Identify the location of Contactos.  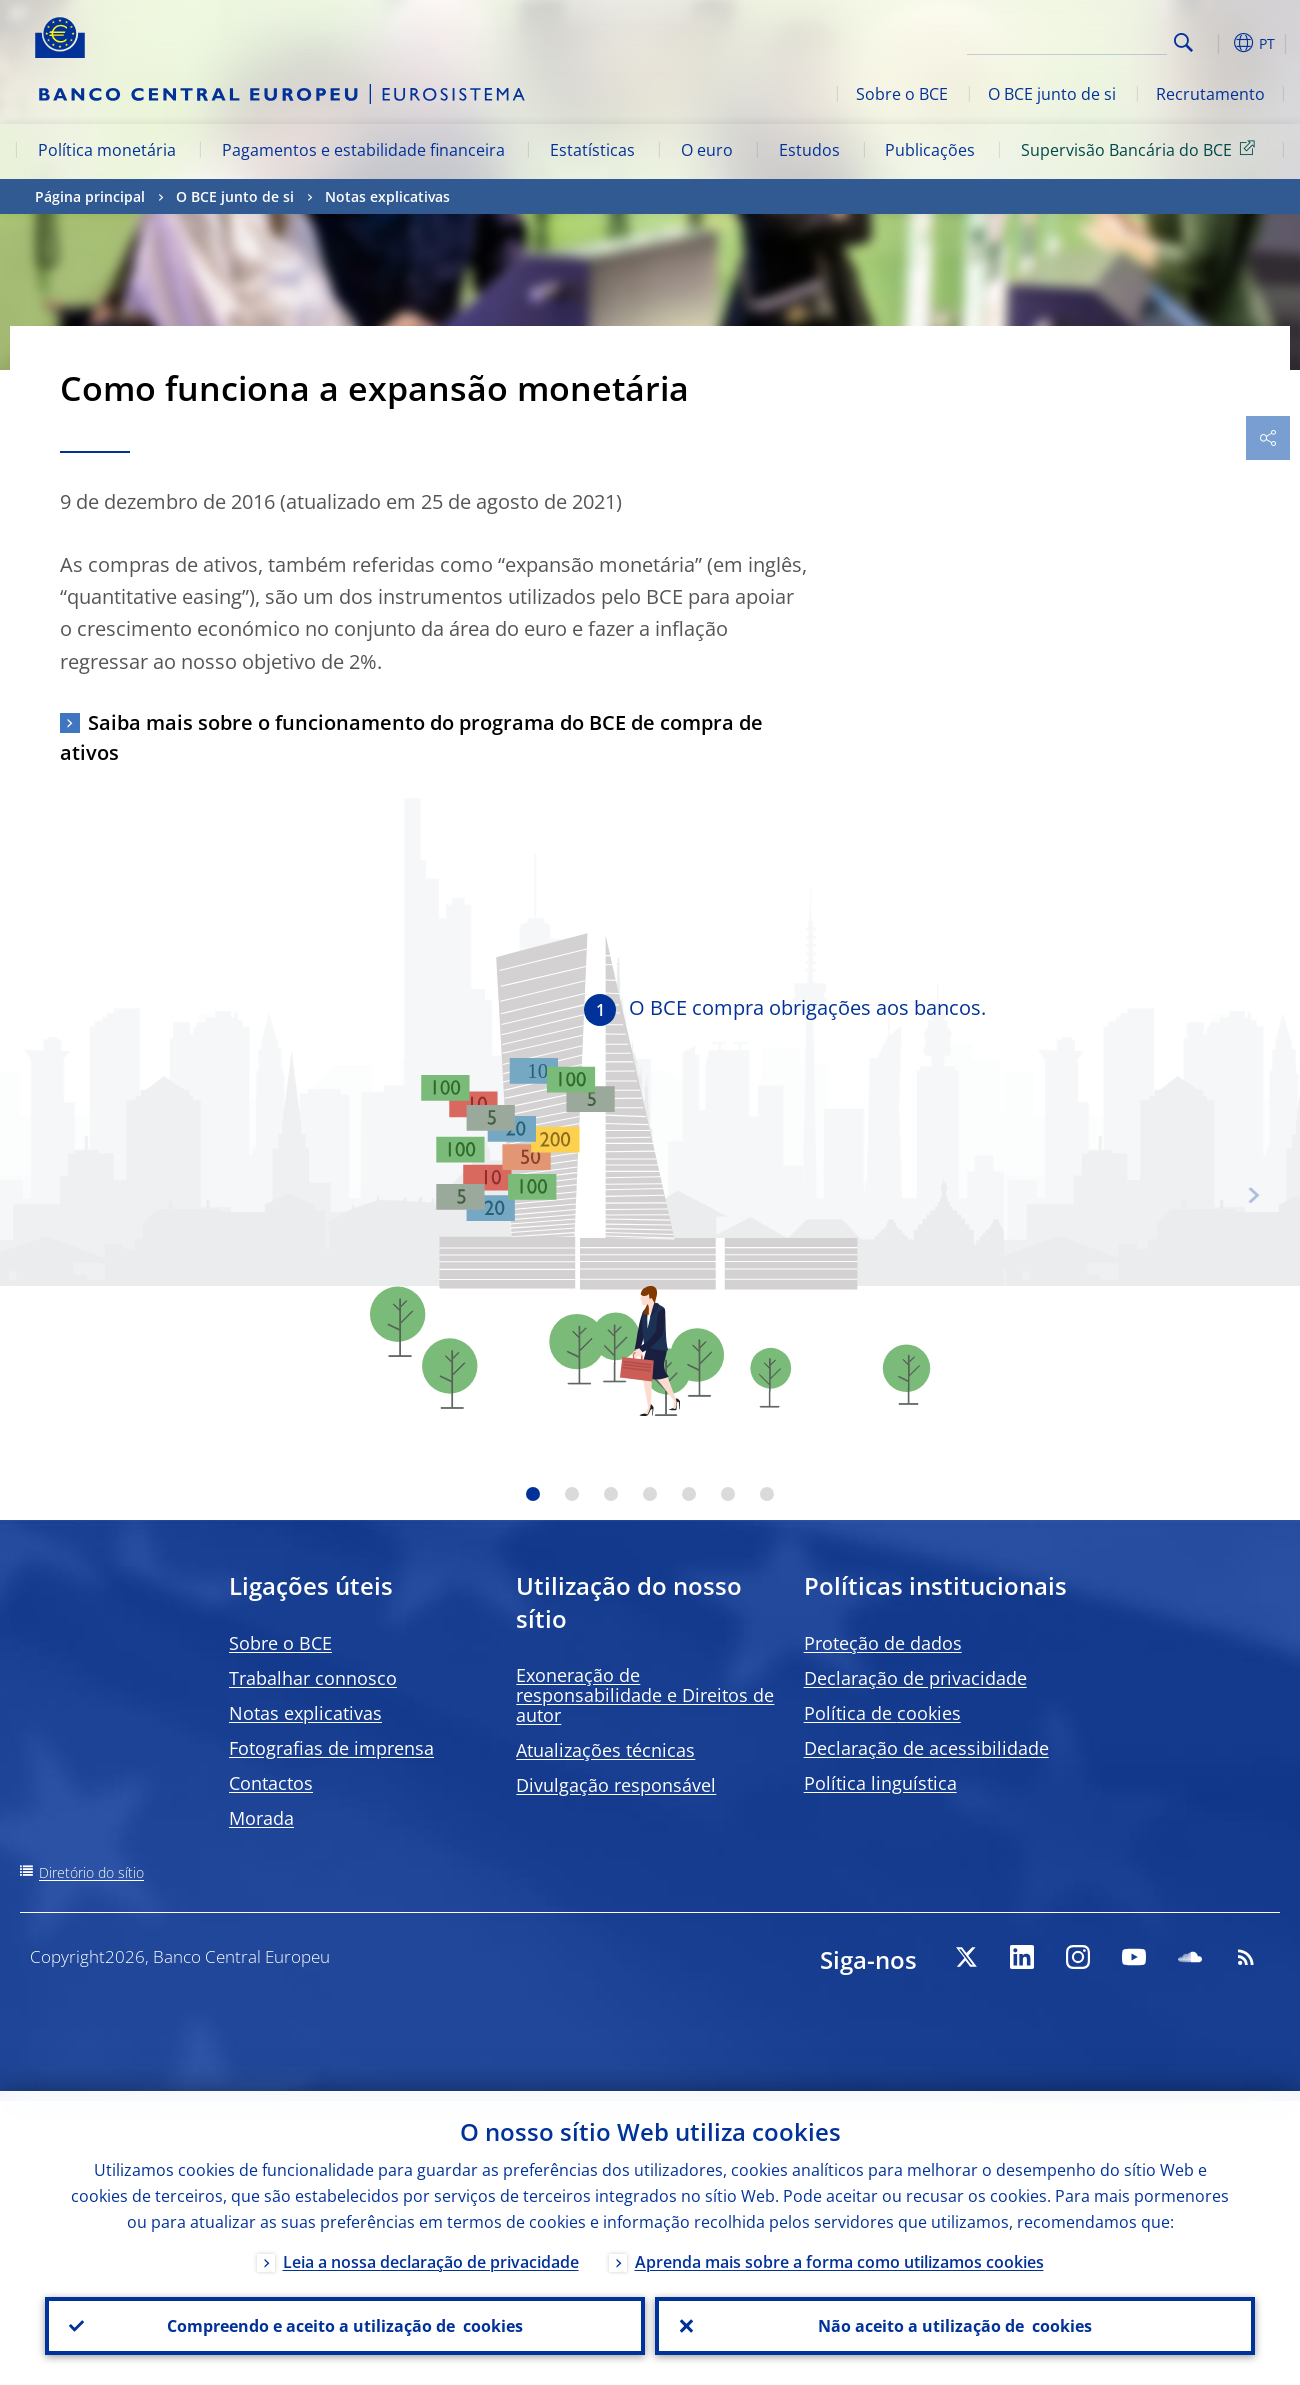
(271, 1783).